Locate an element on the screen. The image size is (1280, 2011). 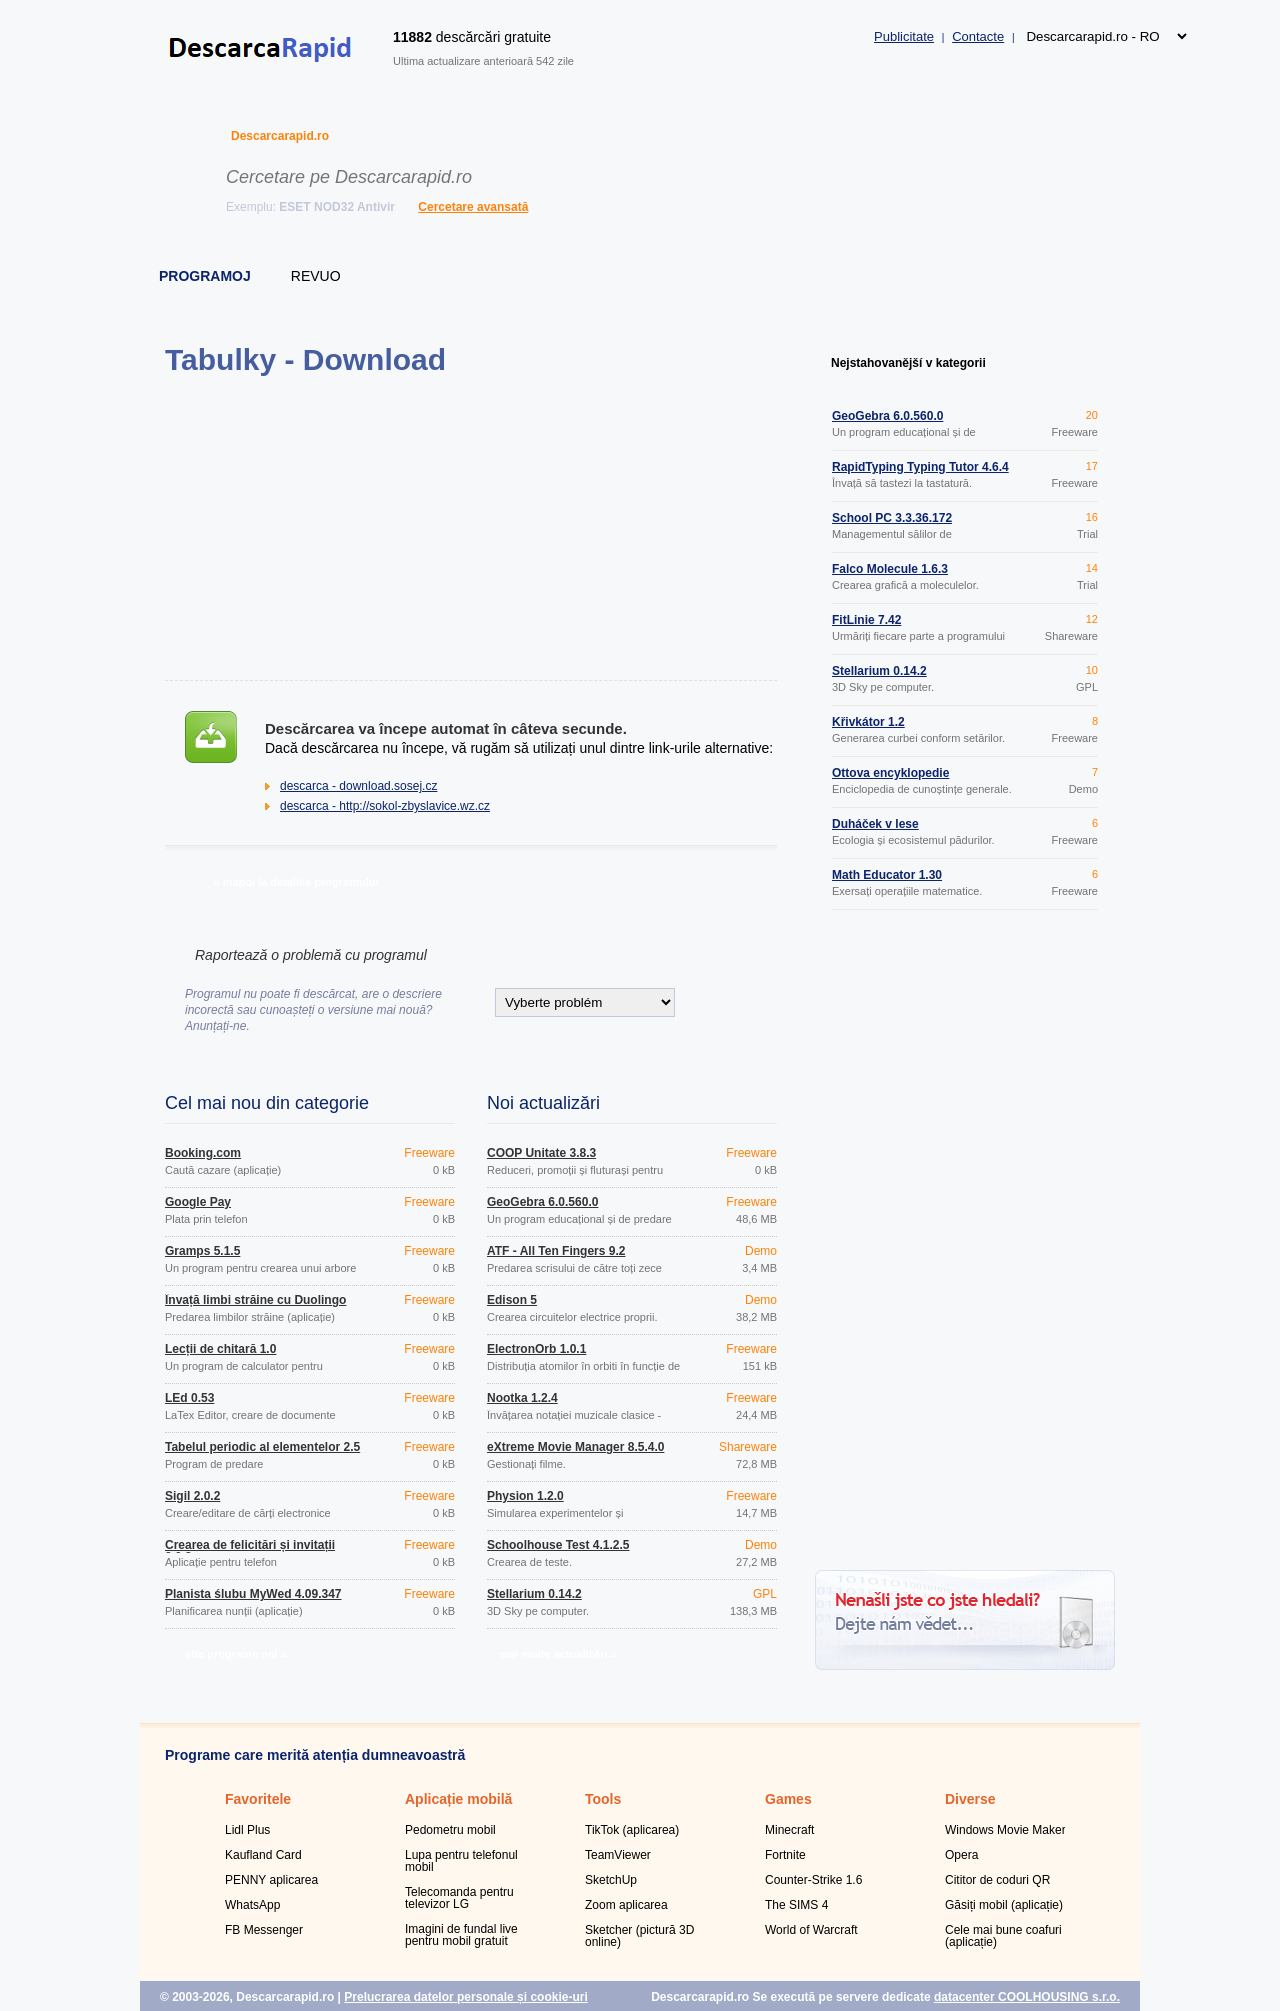
Imagini de fundal live pentru mobil gratuit is located at coordinates (461, 1935).